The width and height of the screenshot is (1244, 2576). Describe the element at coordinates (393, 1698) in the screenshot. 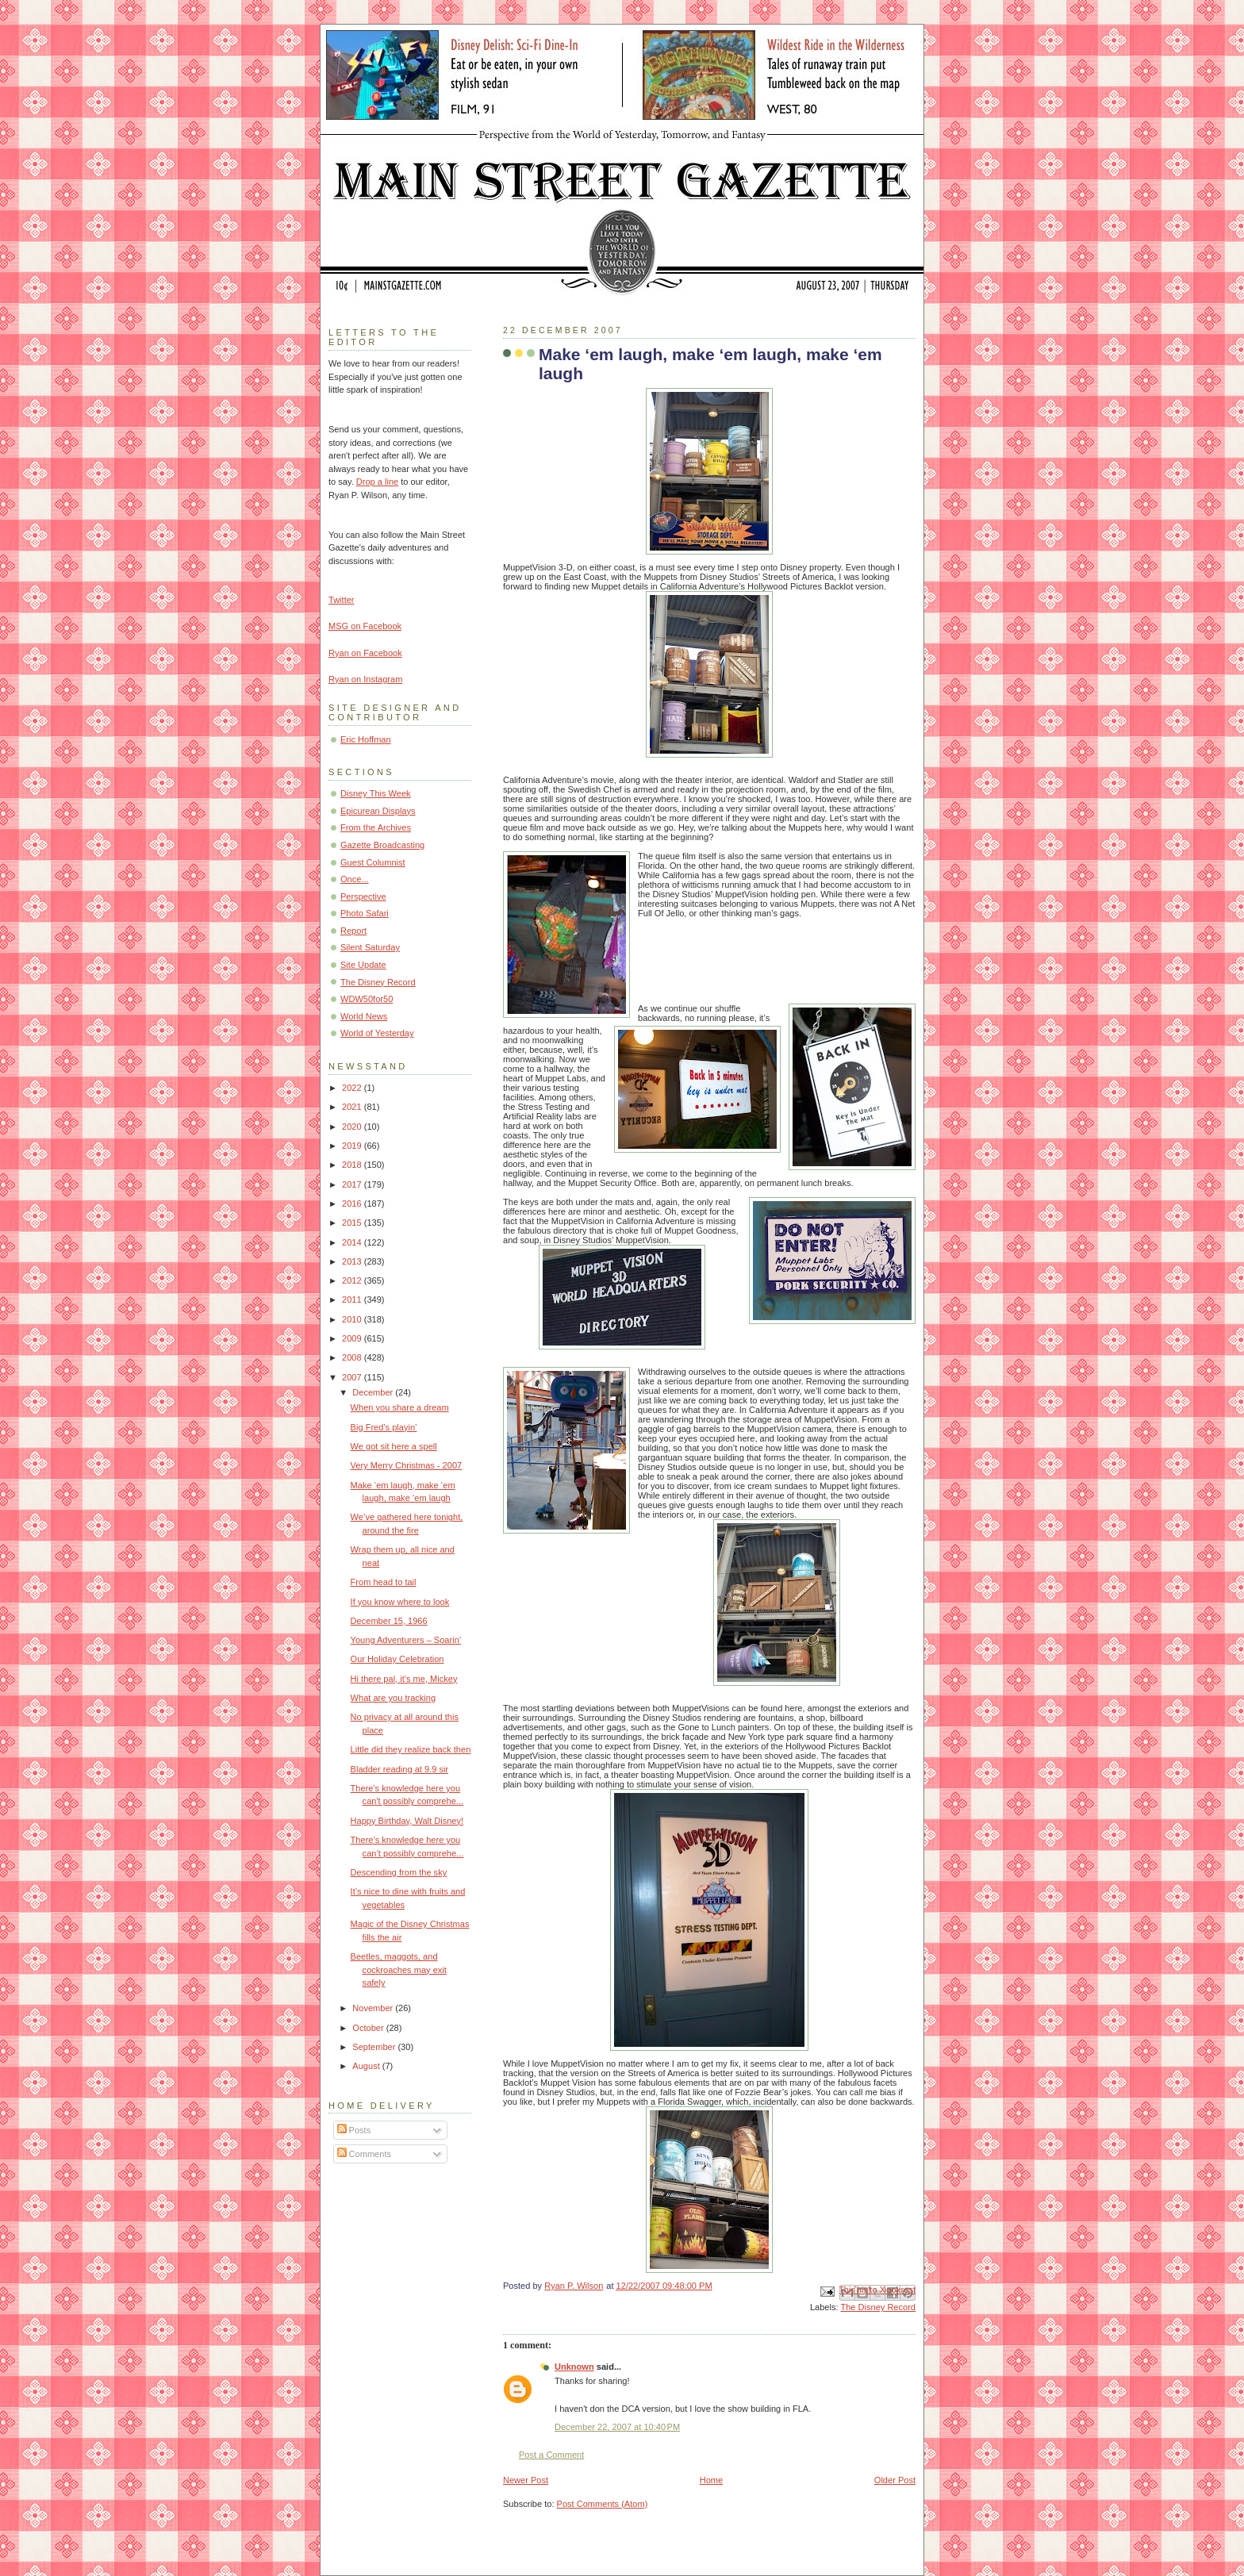

I see `What are you tracking` at that location.